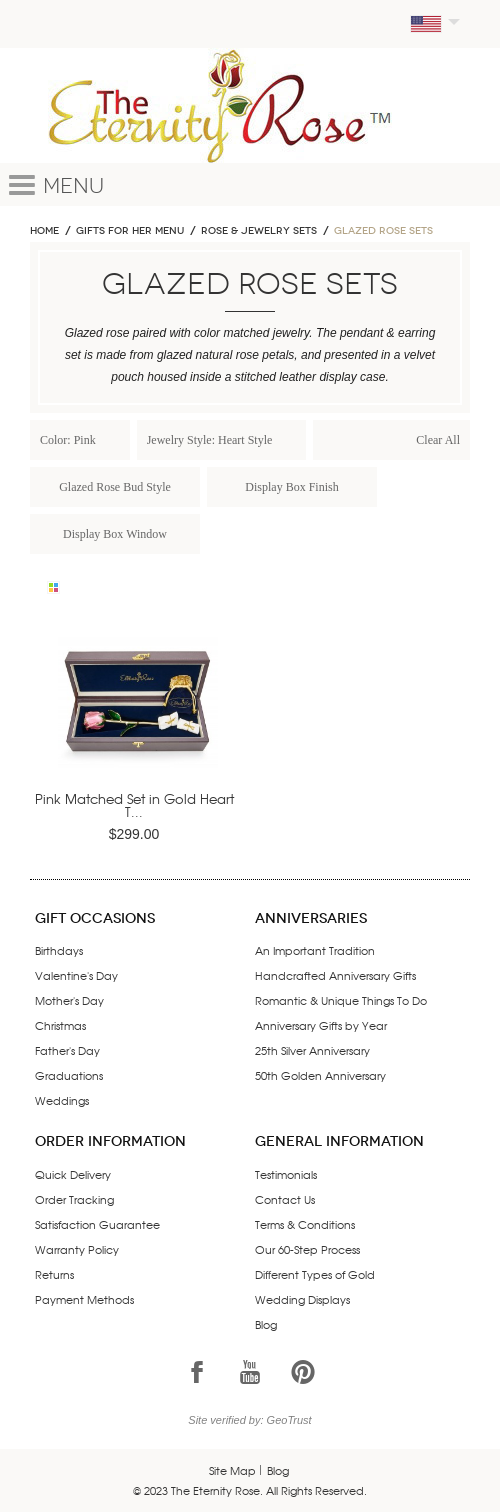 This screenshot has height=1512, width=500. I want to click on GIFTS FOR HER MENU, so click(130, 231).